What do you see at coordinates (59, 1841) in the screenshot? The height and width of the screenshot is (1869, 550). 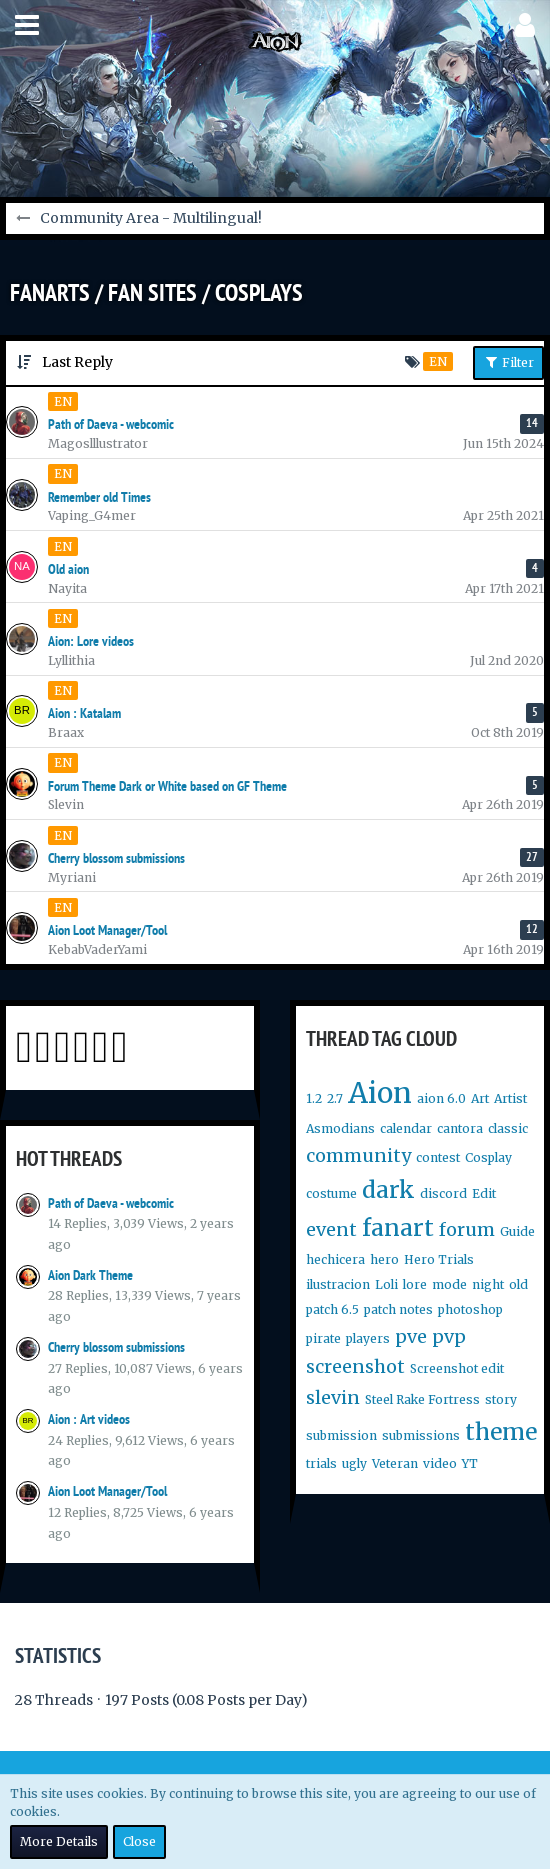 I see `More Details` at bounding box center [59, 1841].